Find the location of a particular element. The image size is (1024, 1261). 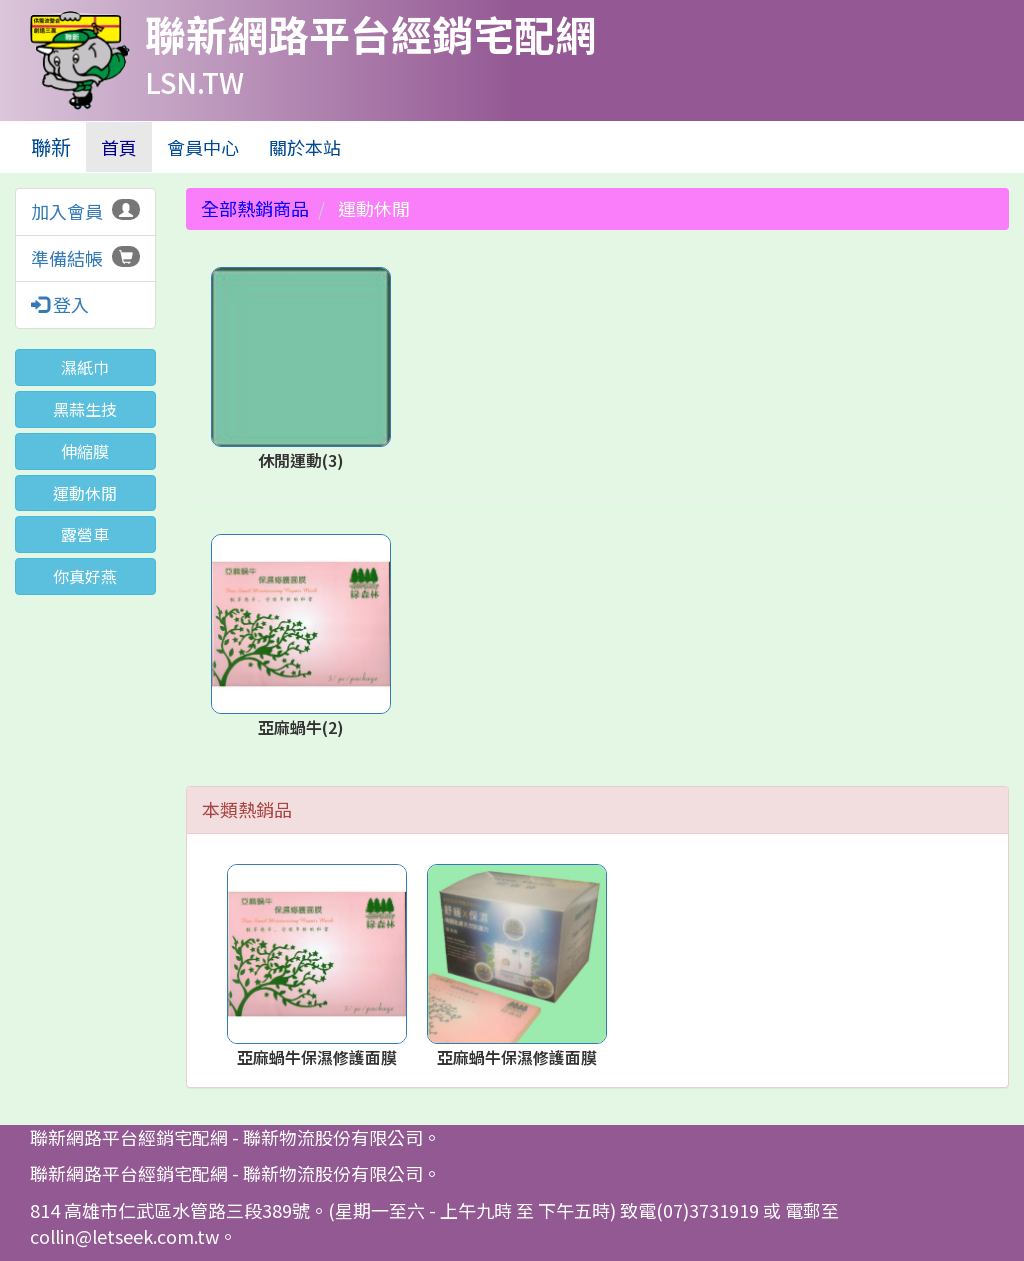

露營車 is located at coordinates (85, 534).